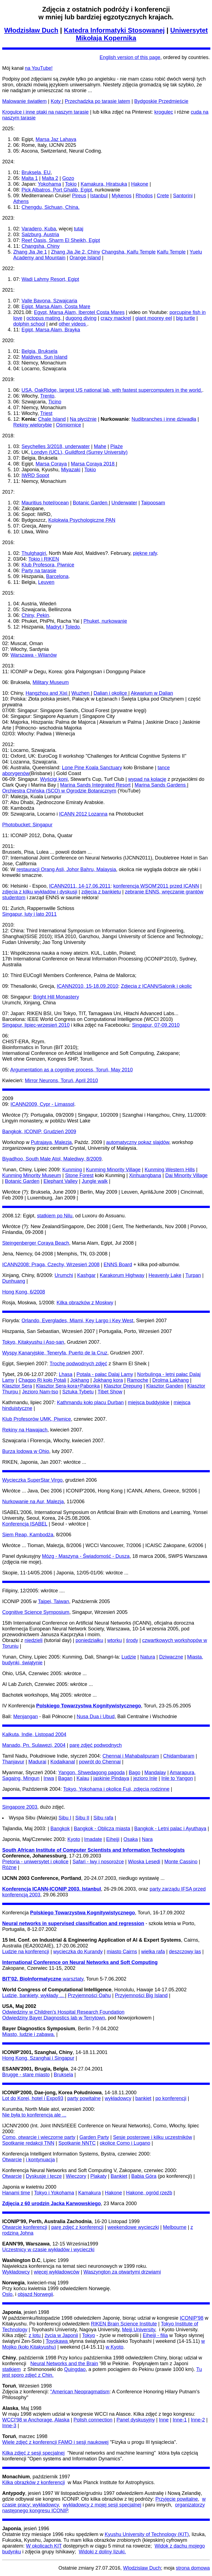 This screenshot has height=2576, width=212. Describe the element at coordinates (178, 1756) in the screenshot. I see `Chidambaram` at that location.